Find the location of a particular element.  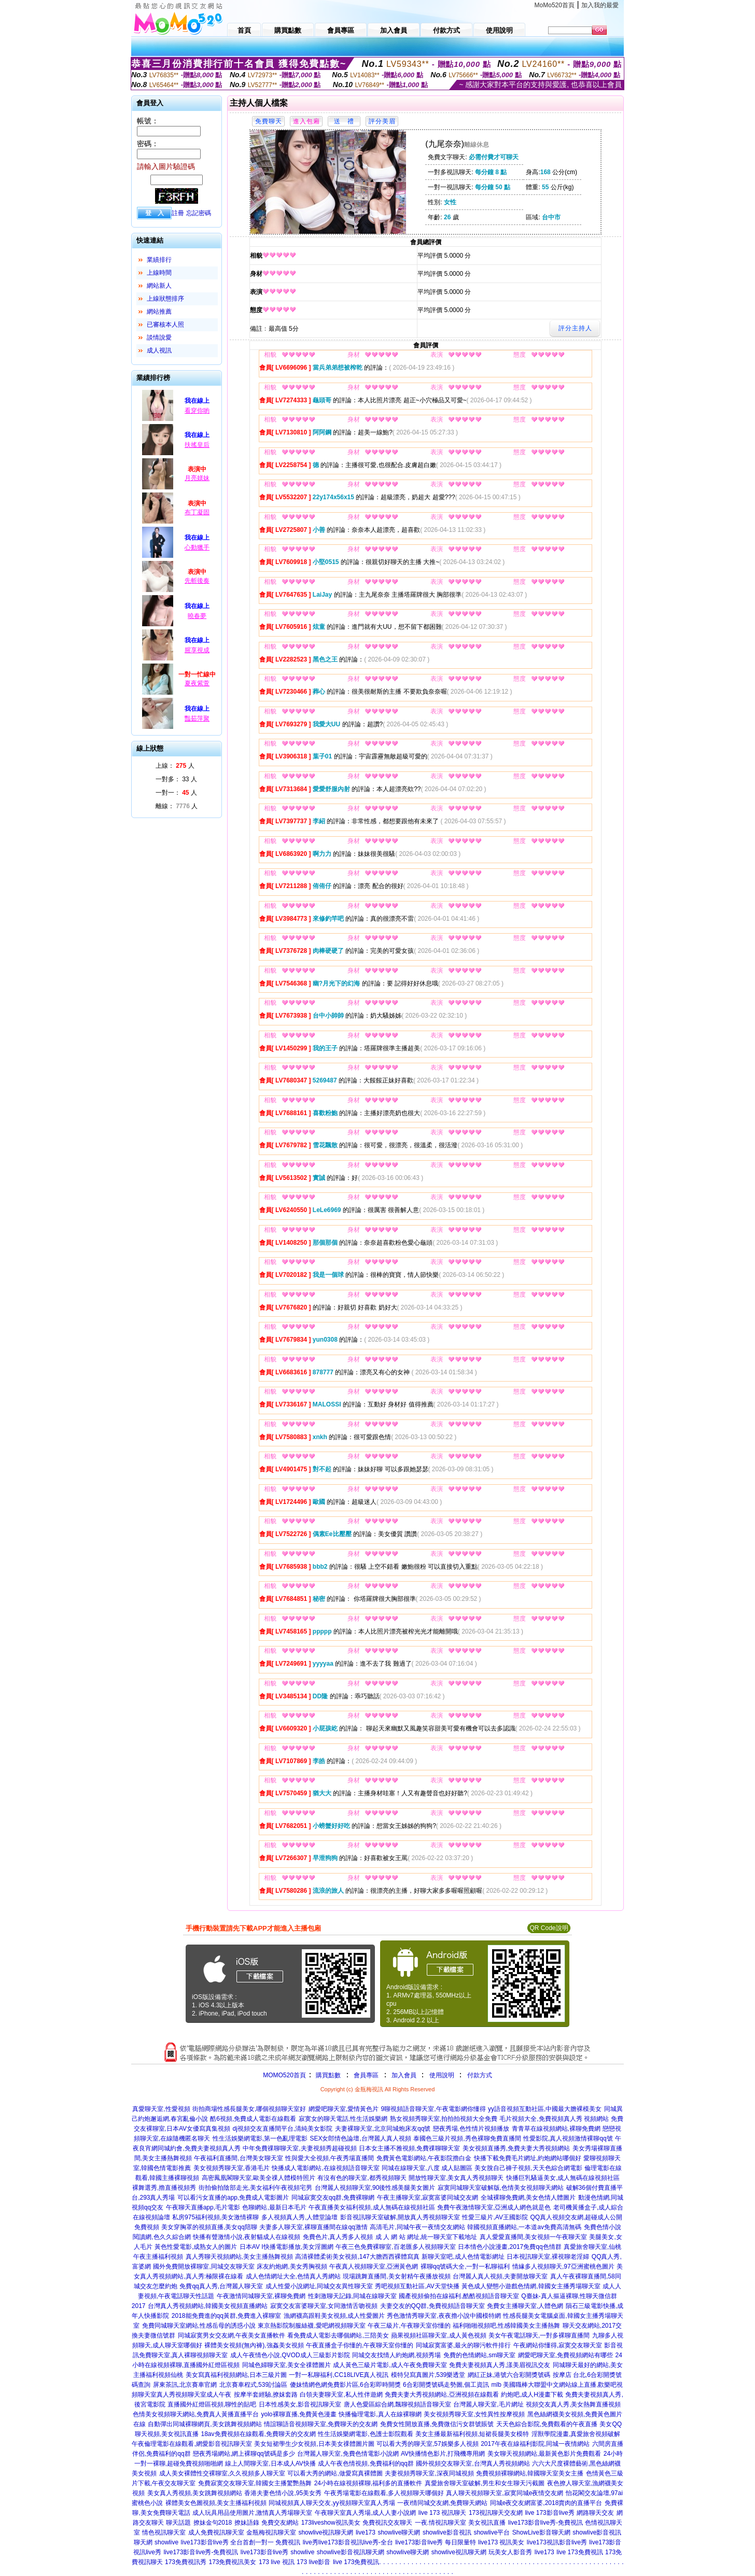

美女聊天視頻網站,最新黃色影片免費觀看 is located at coordinates (544, 2453).